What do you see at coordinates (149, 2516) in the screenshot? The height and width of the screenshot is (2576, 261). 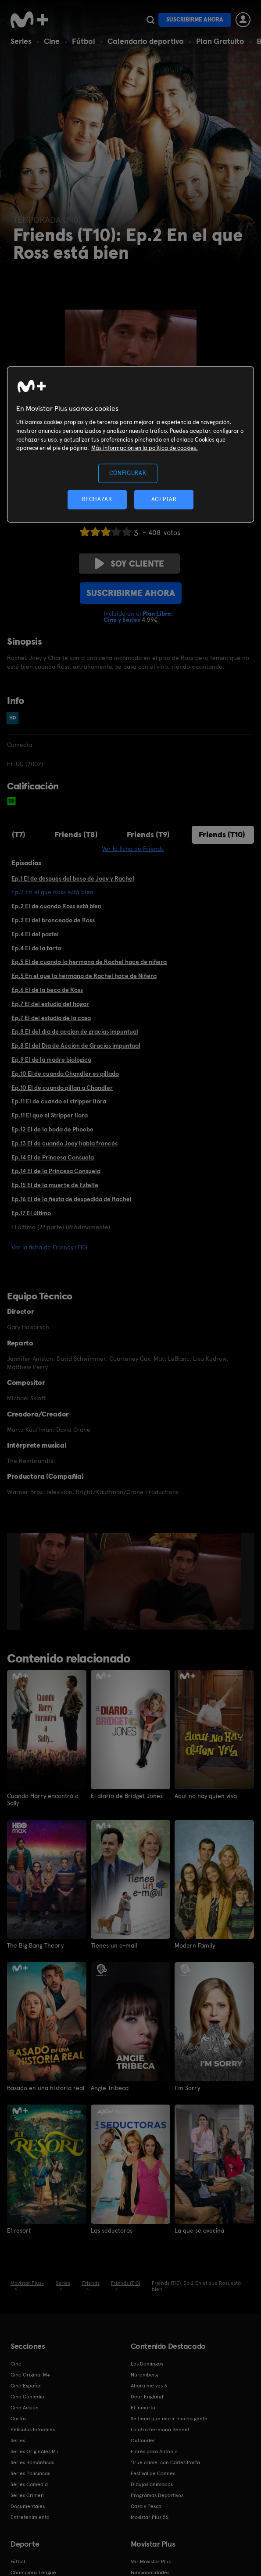 I see `Movistar Plus 5S` at bounding box center [149, 2516].